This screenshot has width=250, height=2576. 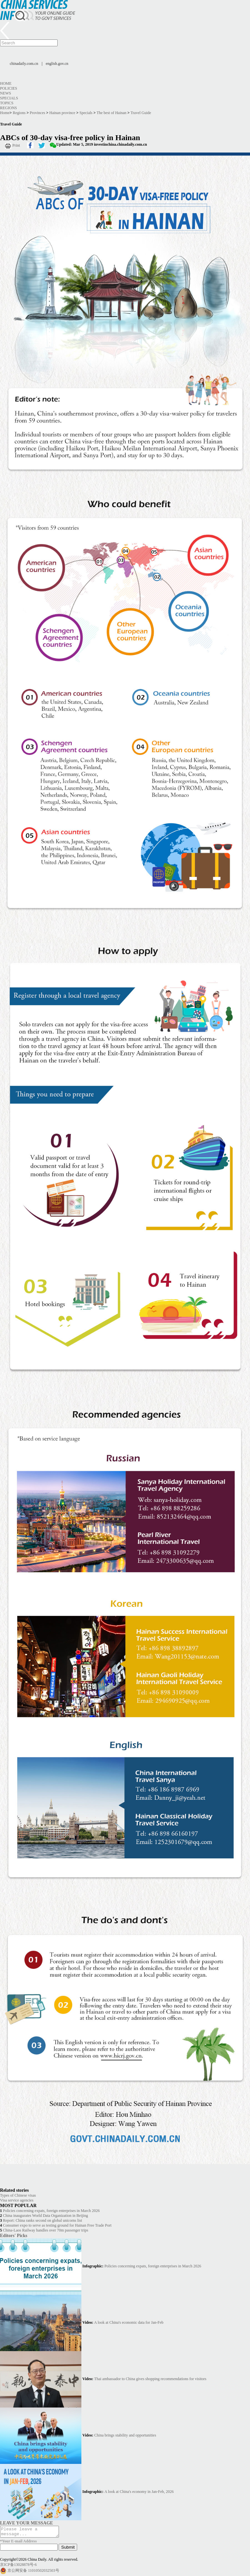 I want to click on News, so click(x=5, y=93).